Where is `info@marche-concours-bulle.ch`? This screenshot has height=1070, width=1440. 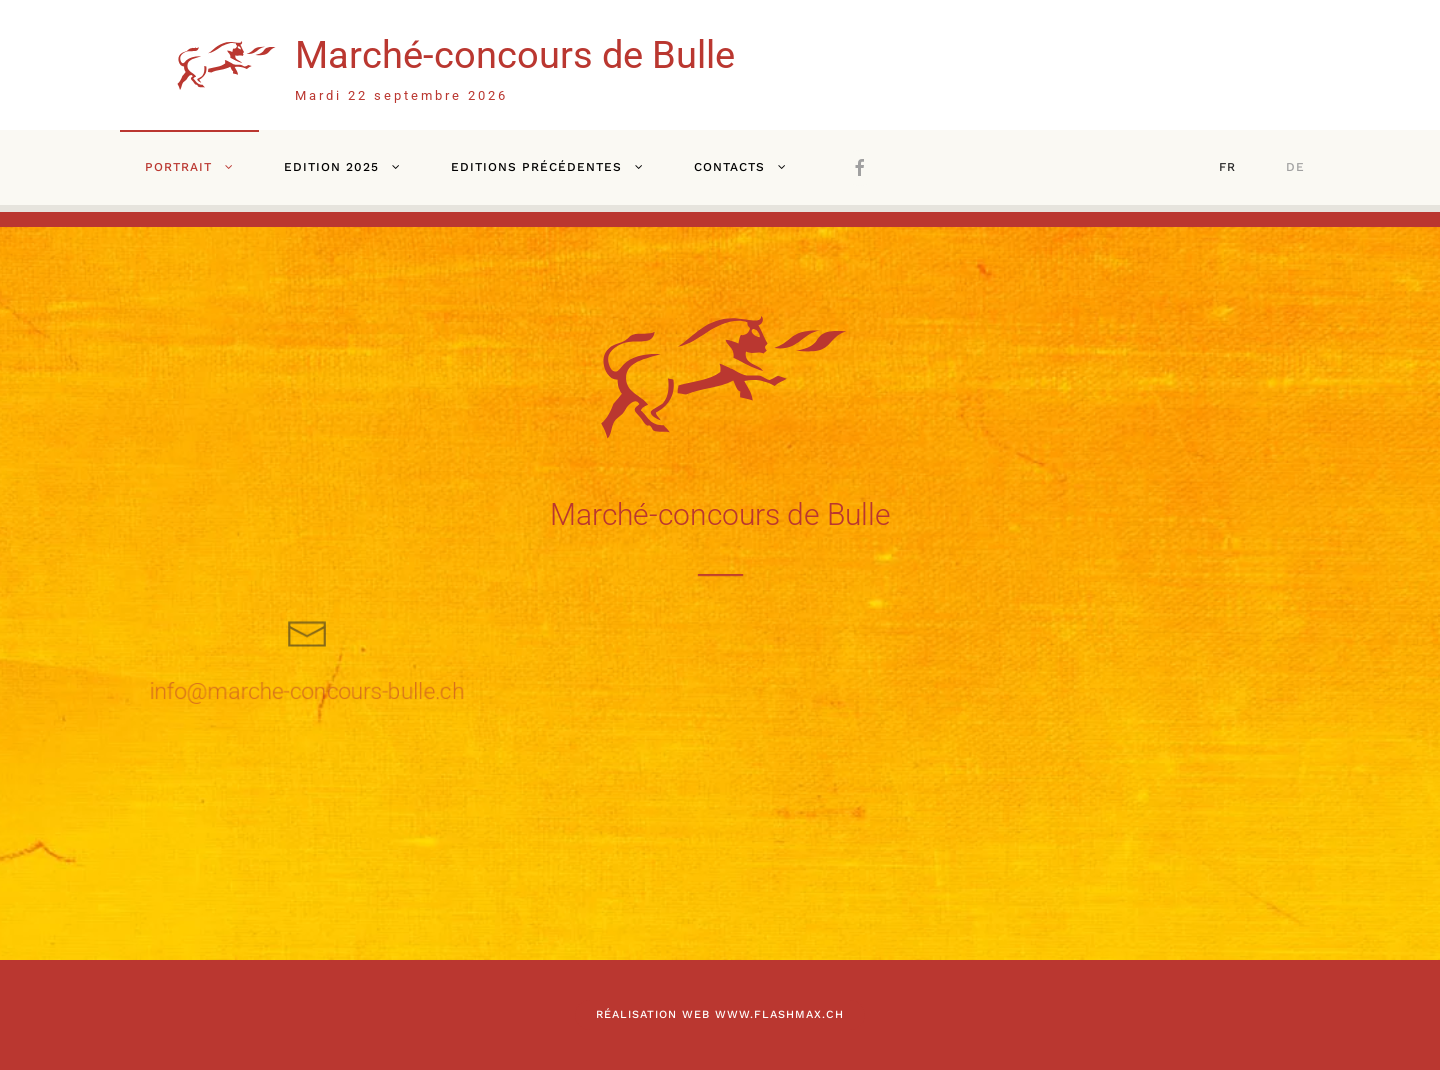 info@marche-concours-bulle.ch is located at coordinates (307, 691).